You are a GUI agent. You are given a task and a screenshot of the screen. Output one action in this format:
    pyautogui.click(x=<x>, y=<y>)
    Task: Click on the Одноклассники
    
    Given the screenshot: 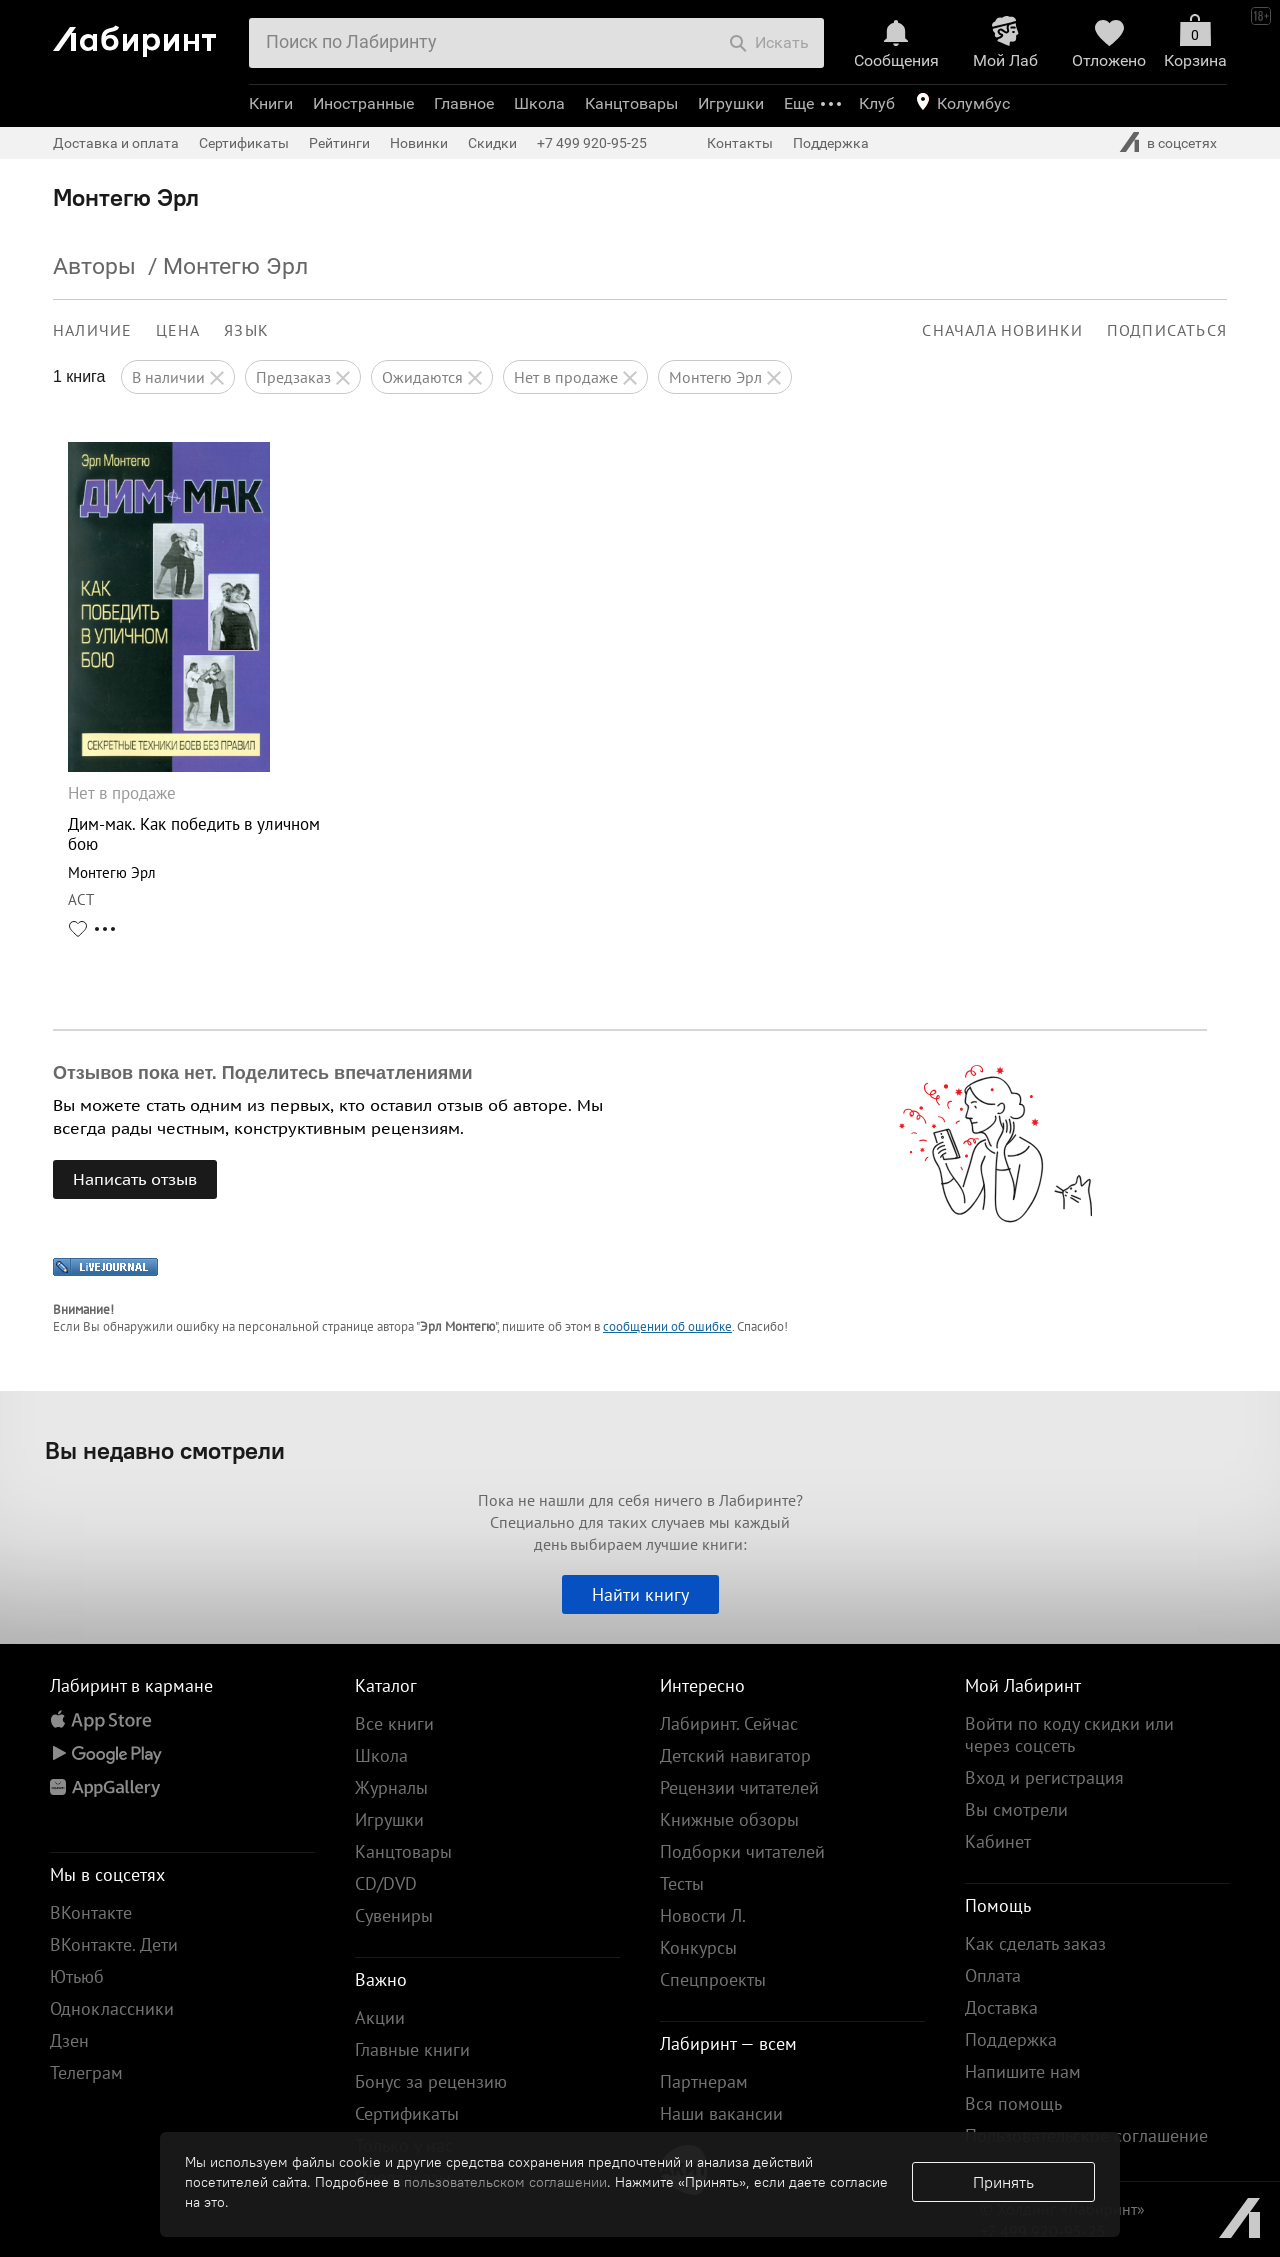 What is the action you would take?
    pyautogui.click(x=112, y=2008)
    